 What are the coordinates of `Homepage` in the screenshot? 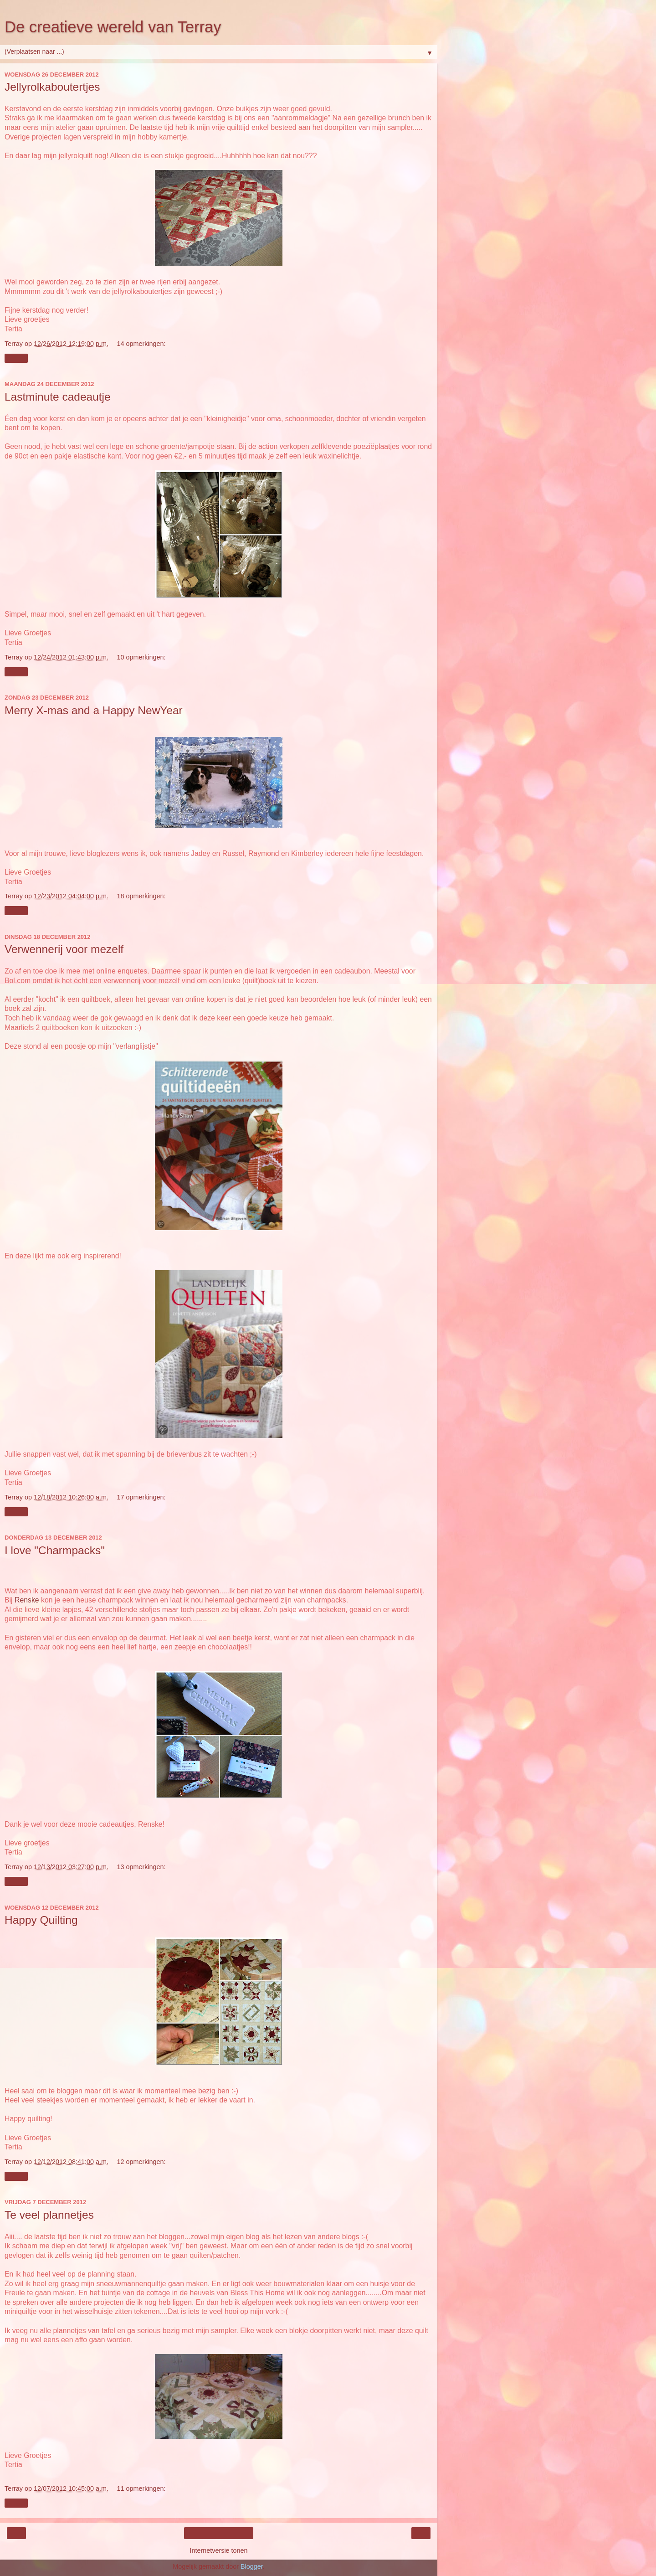 It's located at (218, 2533).